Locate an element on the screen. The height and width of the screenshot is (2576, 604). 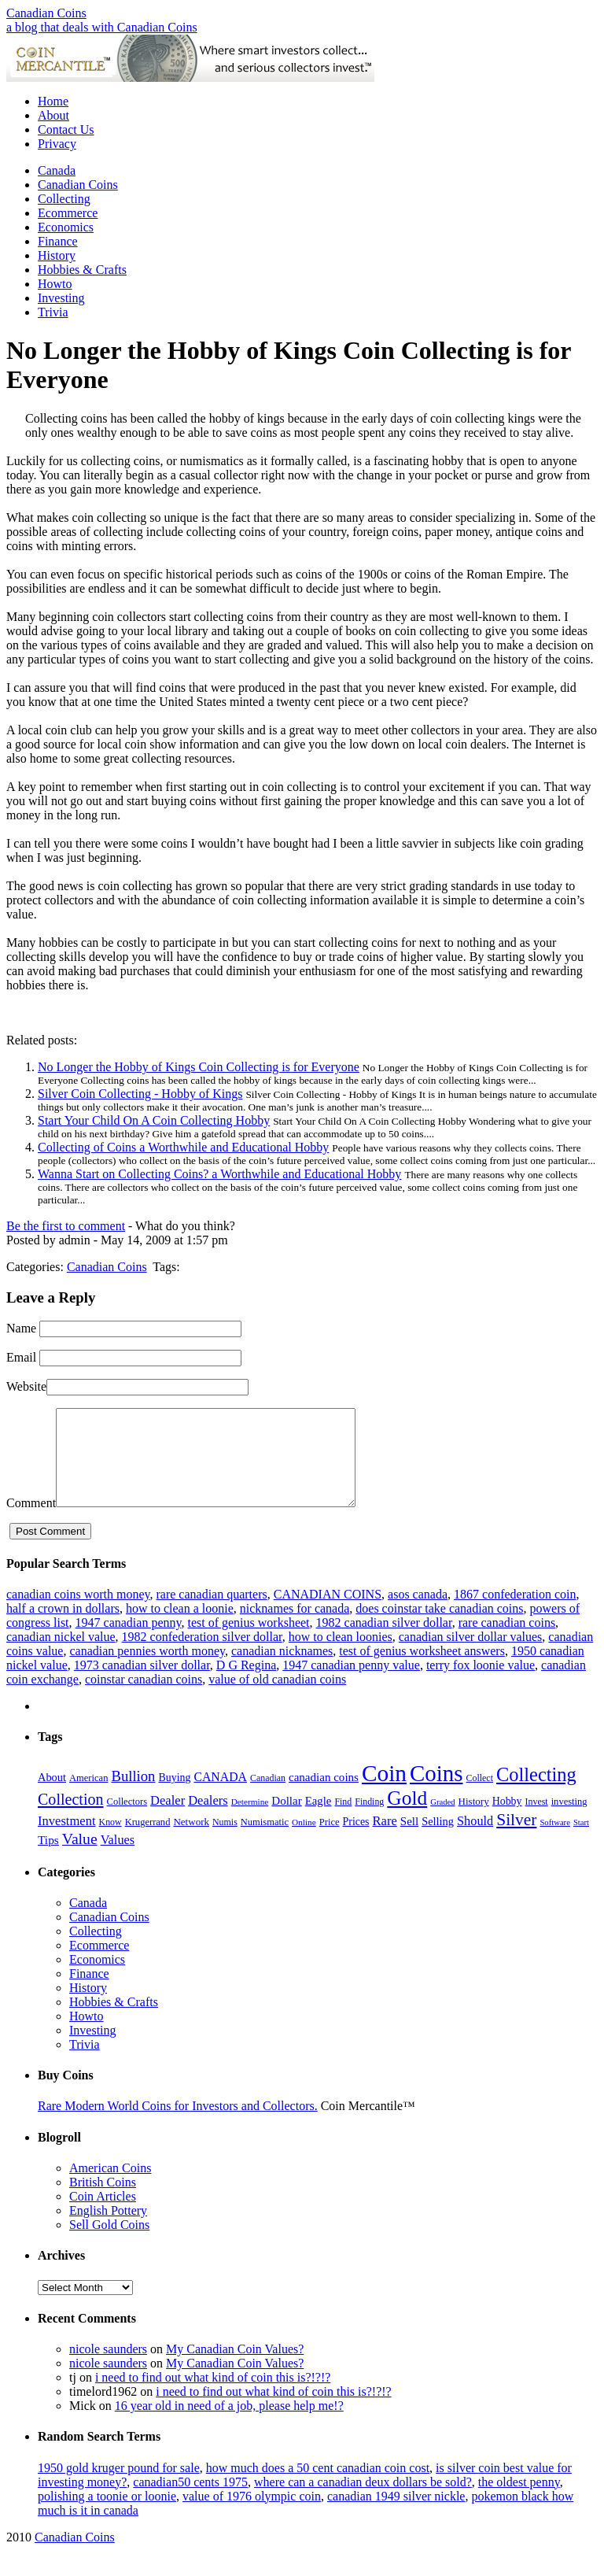
rare canadian coins is located at coordinates (507, 1641).